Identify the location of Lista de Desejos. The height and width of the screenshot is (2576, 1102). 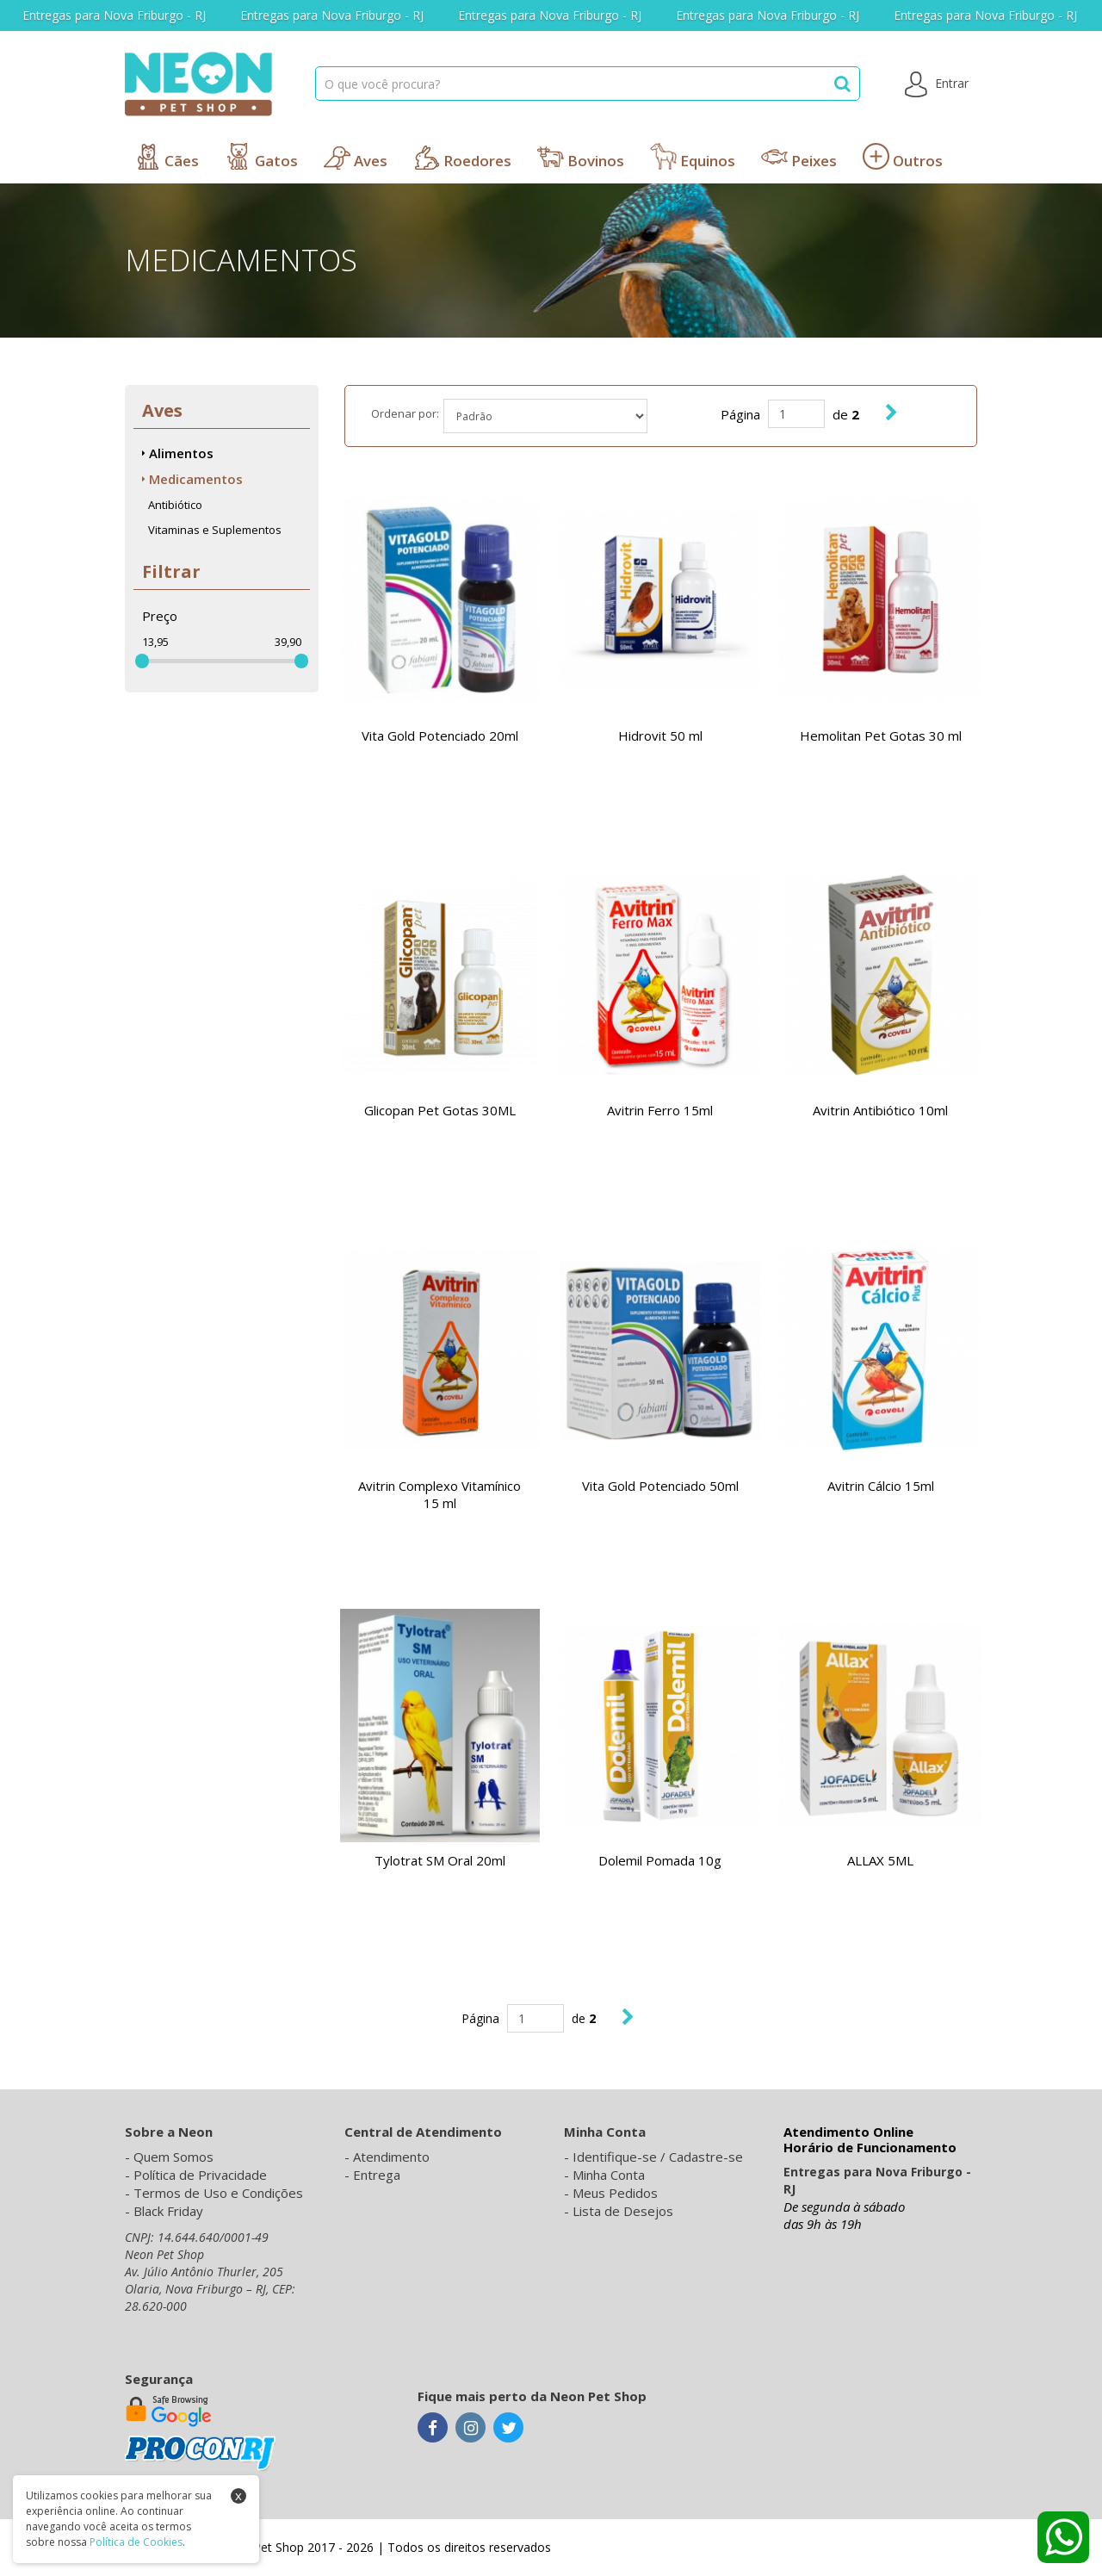
(623, 2210).